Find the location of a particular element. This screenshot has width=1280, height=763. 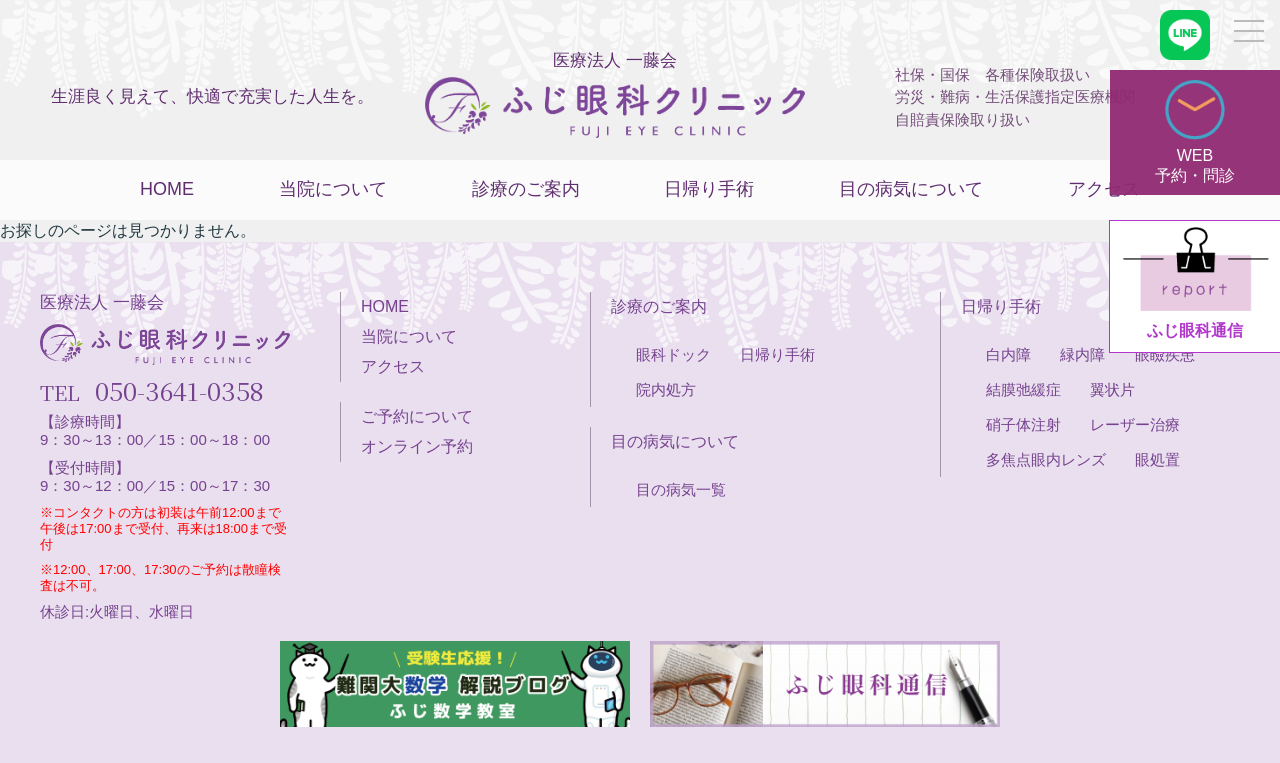

眼瞼疾患 is located at coordinates (1165, 354).